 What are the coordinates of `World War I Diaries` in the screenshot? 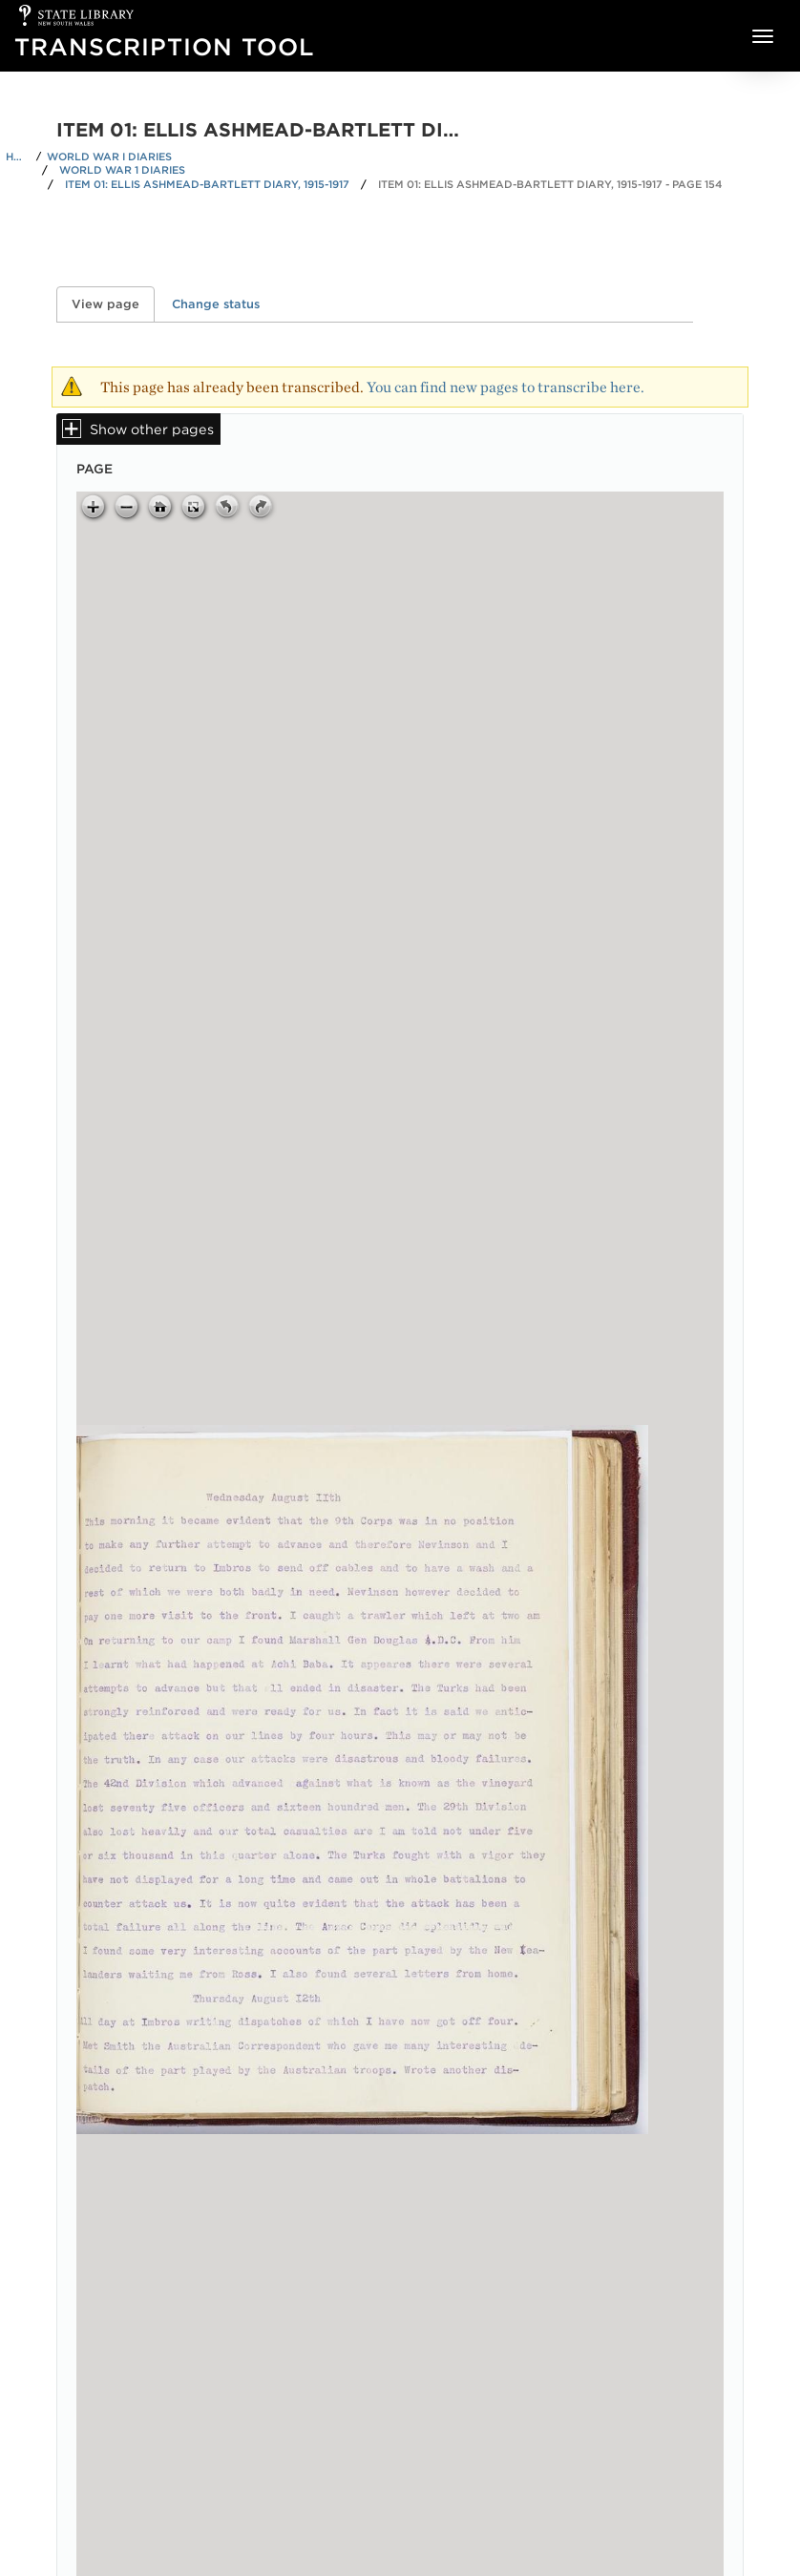 It's located at (109, 156).